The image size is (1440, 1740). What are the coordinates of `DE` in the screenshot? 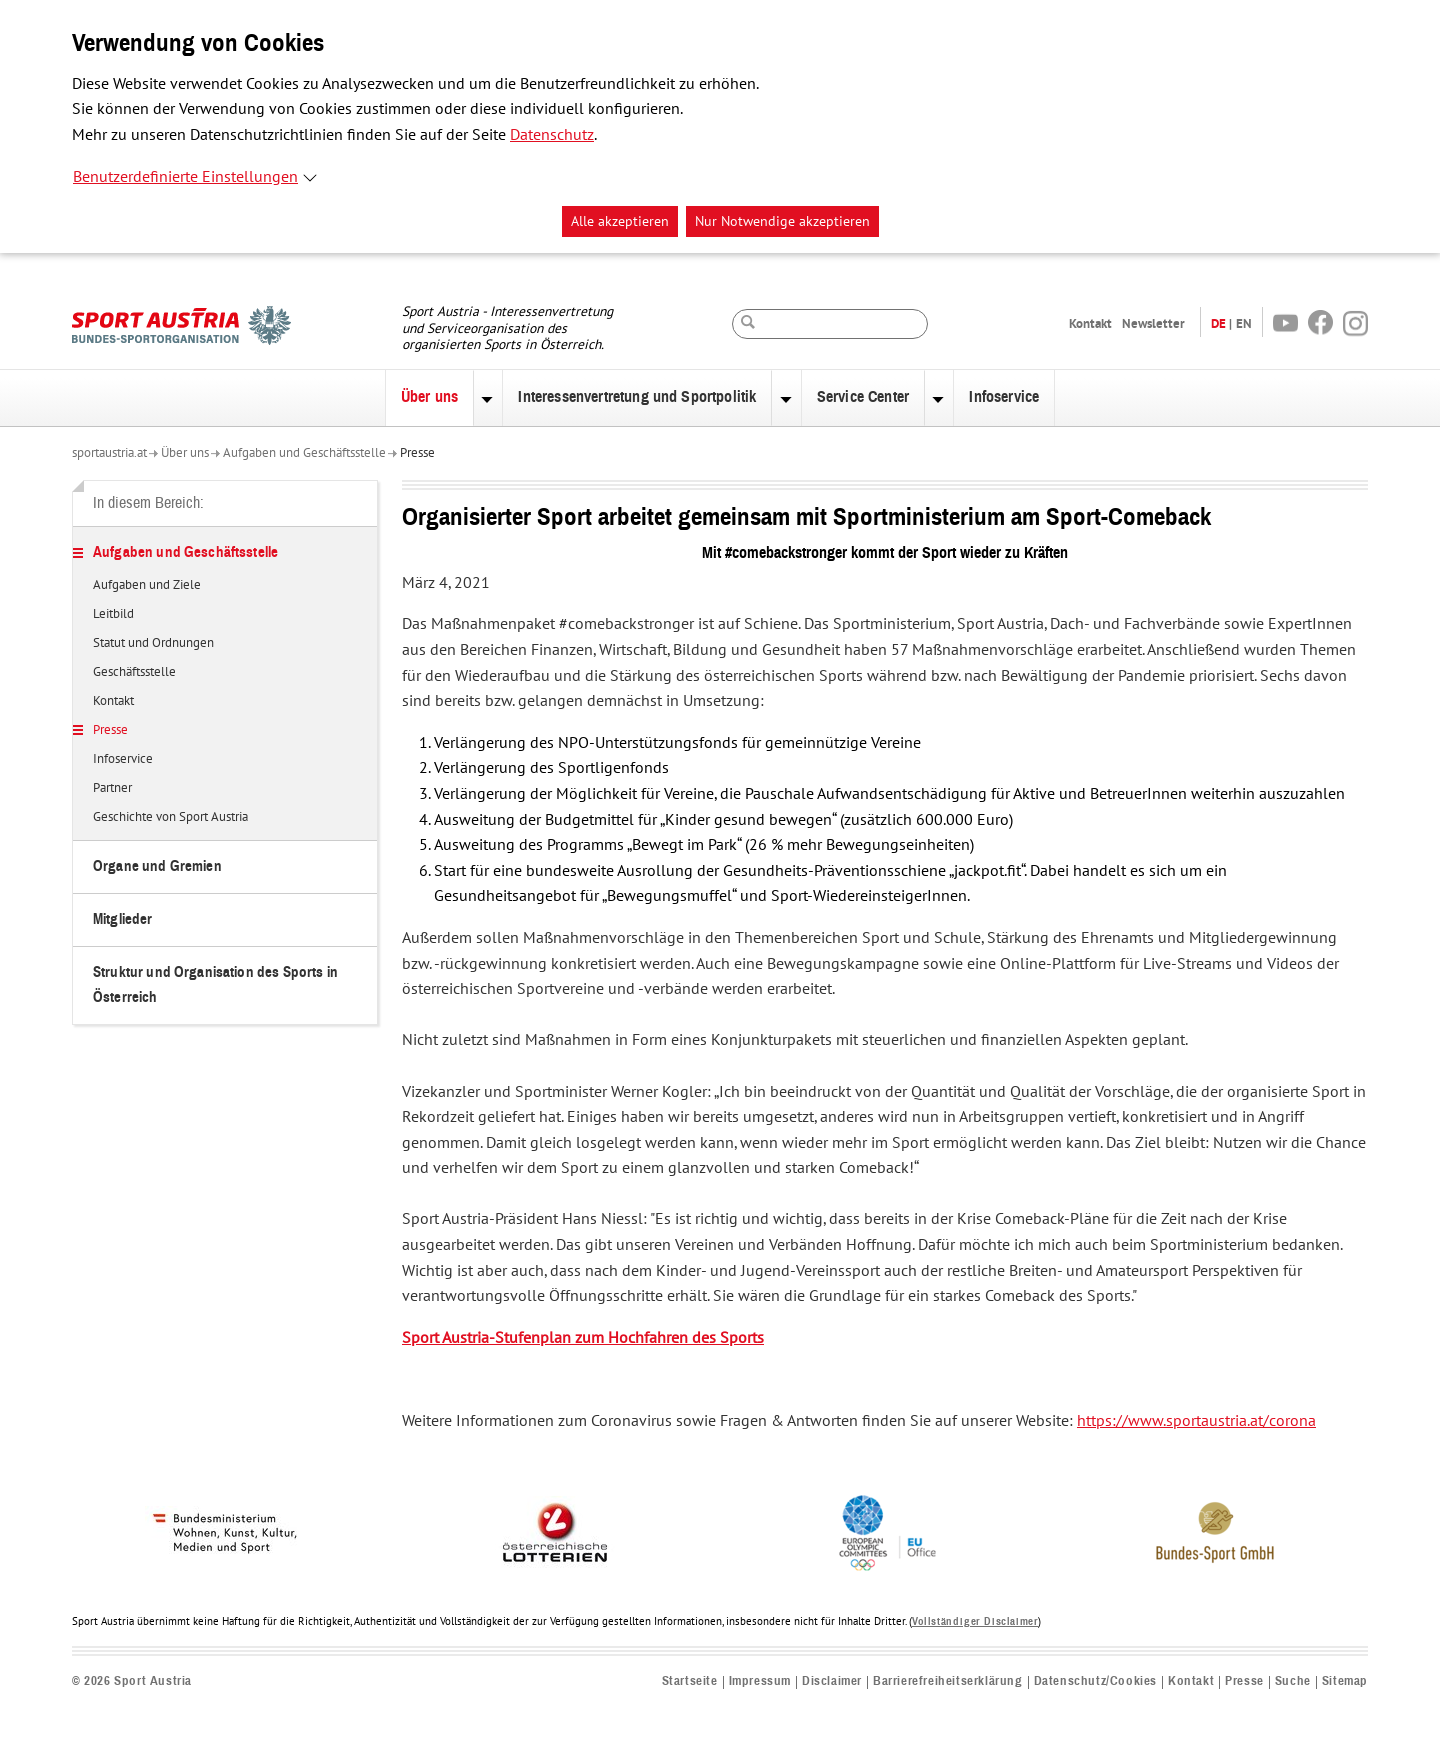 It's located at (1218, 323).